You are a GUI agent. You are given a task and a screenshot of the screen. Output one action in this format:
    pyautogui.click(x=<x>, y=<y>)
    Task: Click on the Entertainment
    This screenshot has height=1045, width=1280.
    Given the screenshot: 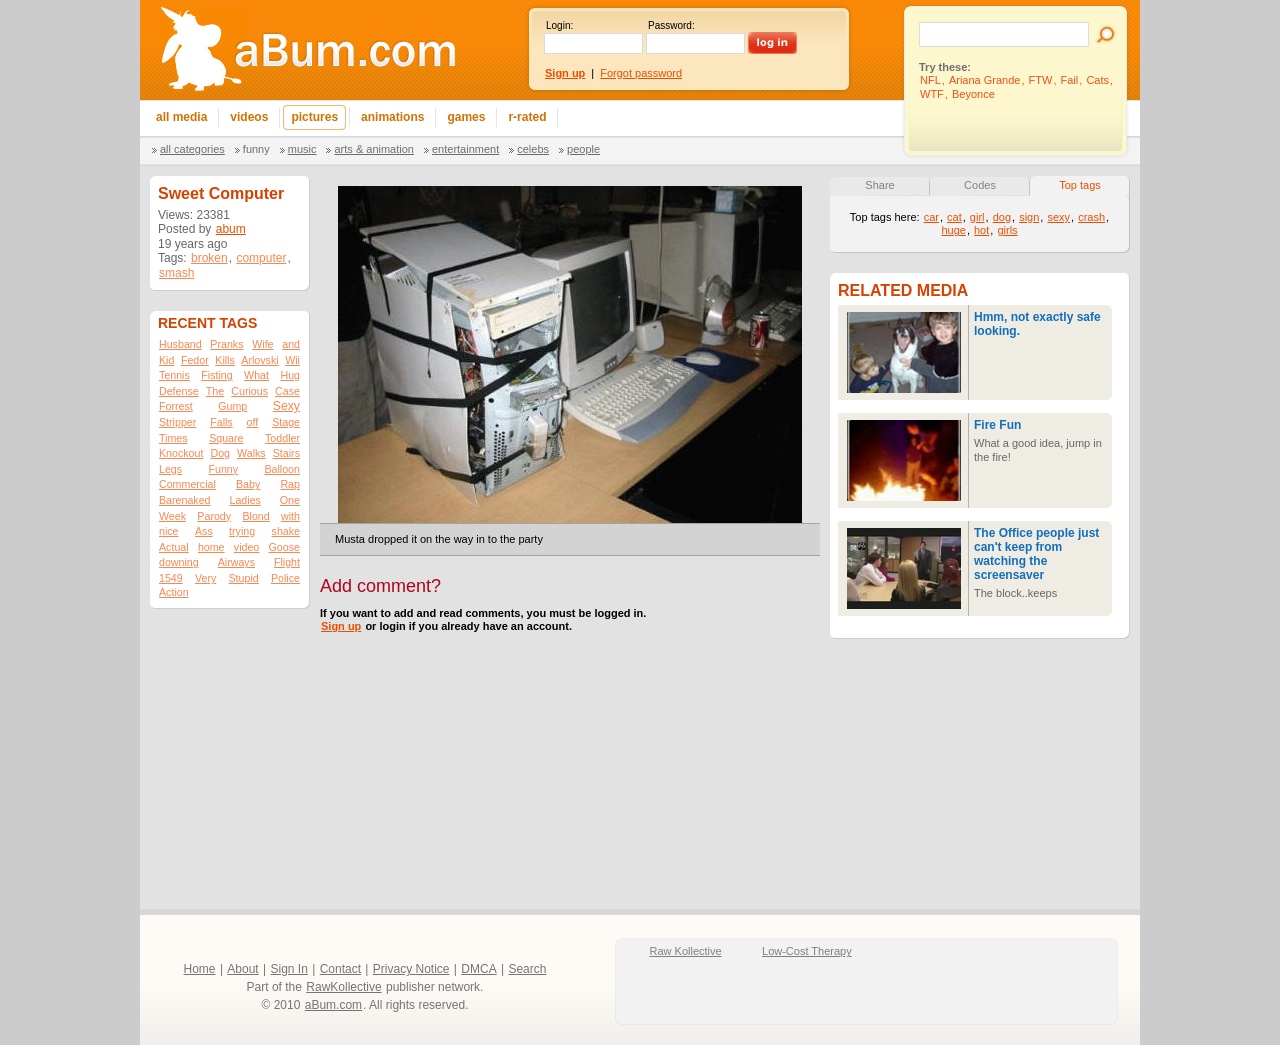 What is the action you would take?
    pyautogui.click(x=465, y=149)
    